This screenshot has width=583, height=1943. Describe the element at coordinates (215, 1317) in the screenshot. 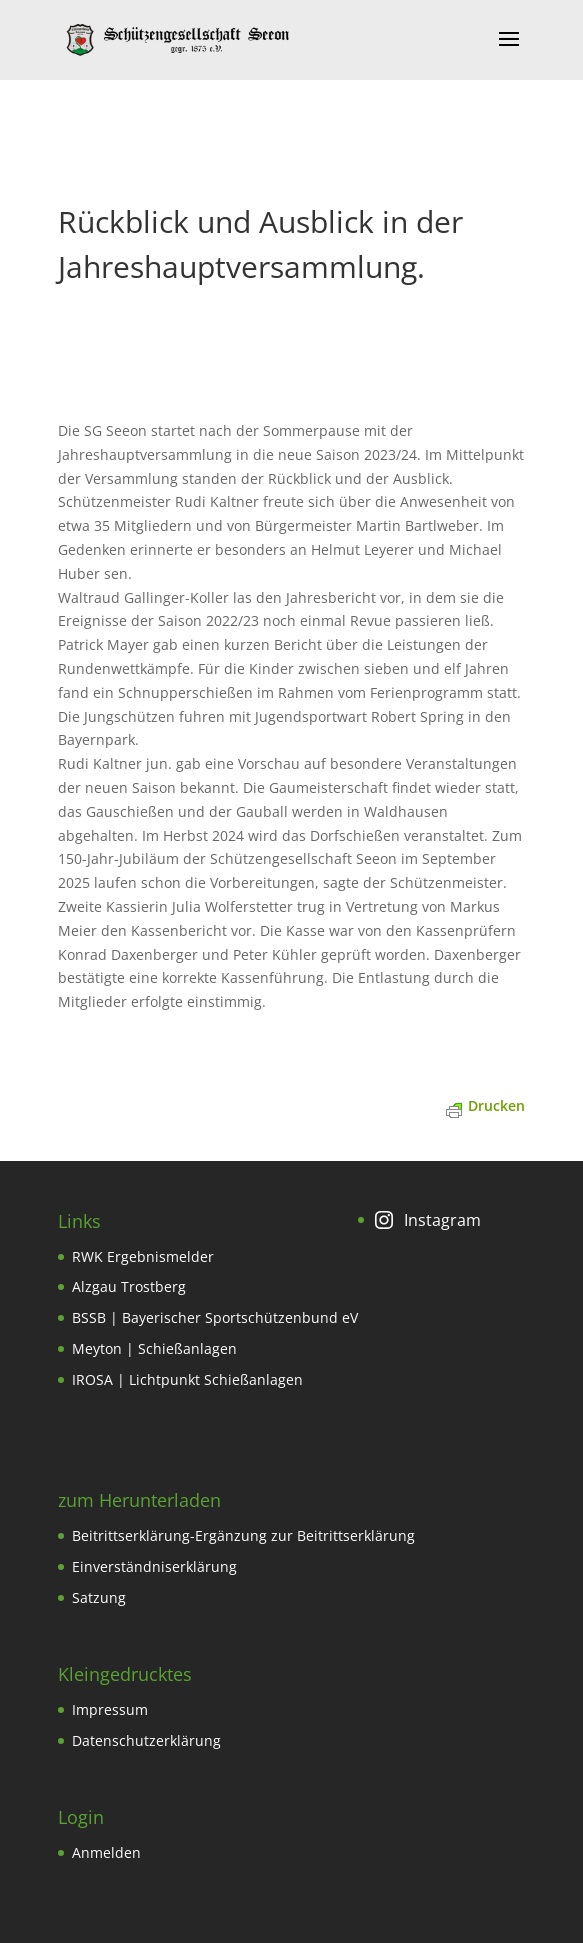

I see `BSSB | Bayerischer Sportschützenbund eV` at that location.